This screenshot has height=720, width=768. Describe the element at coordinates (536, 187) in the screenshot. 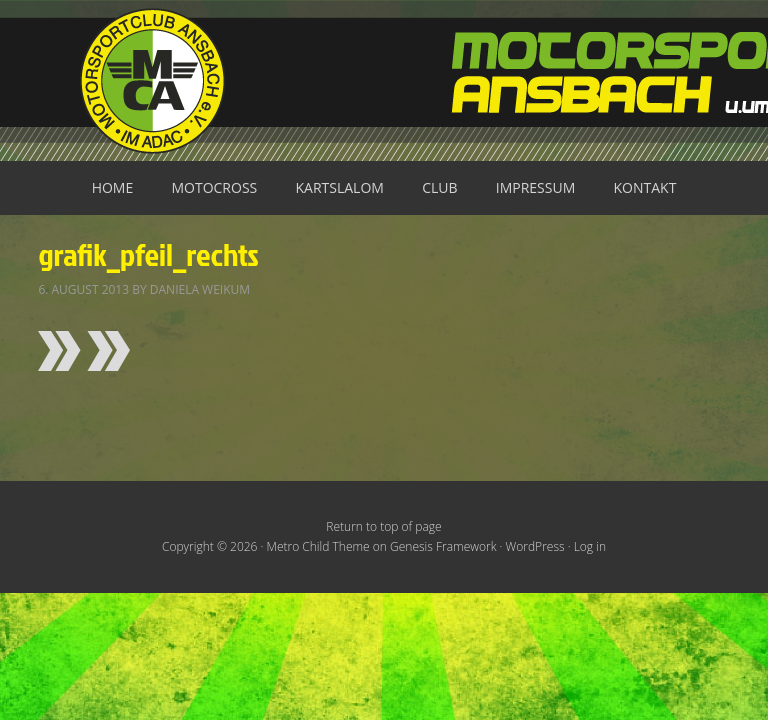

I see `Impressum` at that location.